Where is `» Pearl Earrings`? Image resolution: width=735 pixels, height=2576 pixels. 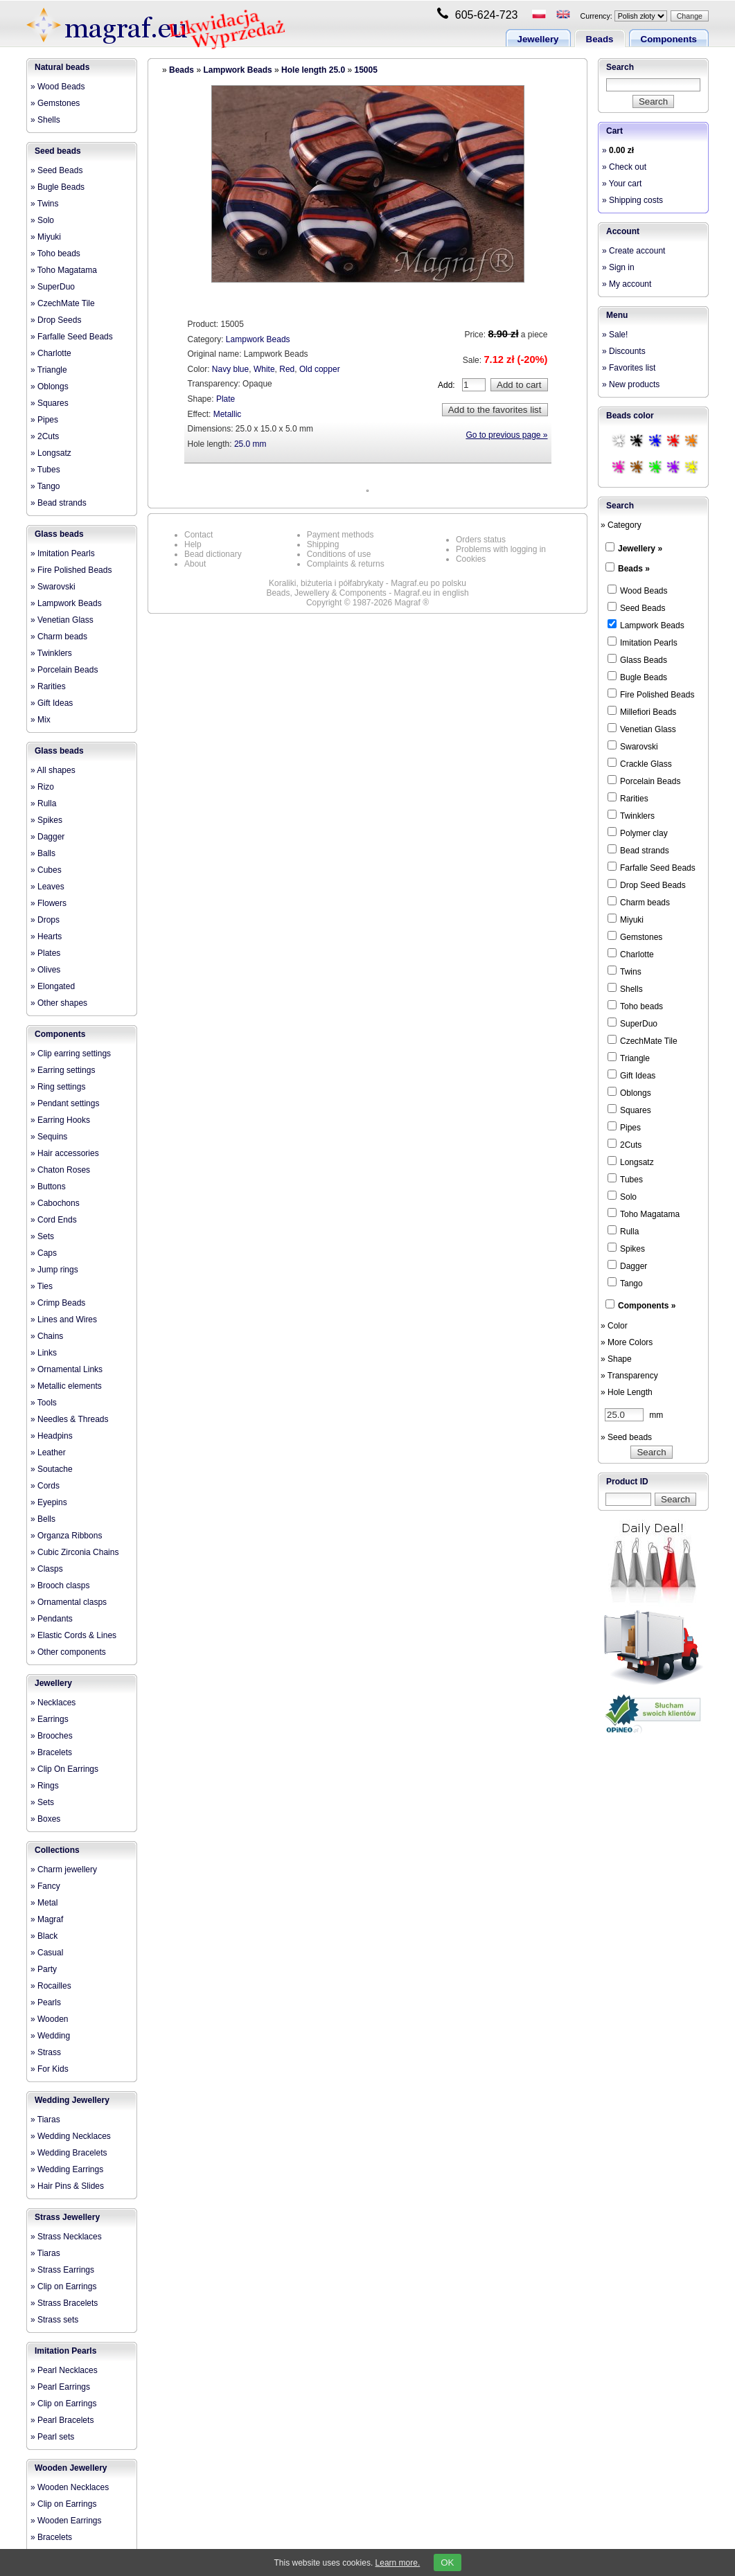 » Pearl Earrings is located at coordinates (60, 2387).